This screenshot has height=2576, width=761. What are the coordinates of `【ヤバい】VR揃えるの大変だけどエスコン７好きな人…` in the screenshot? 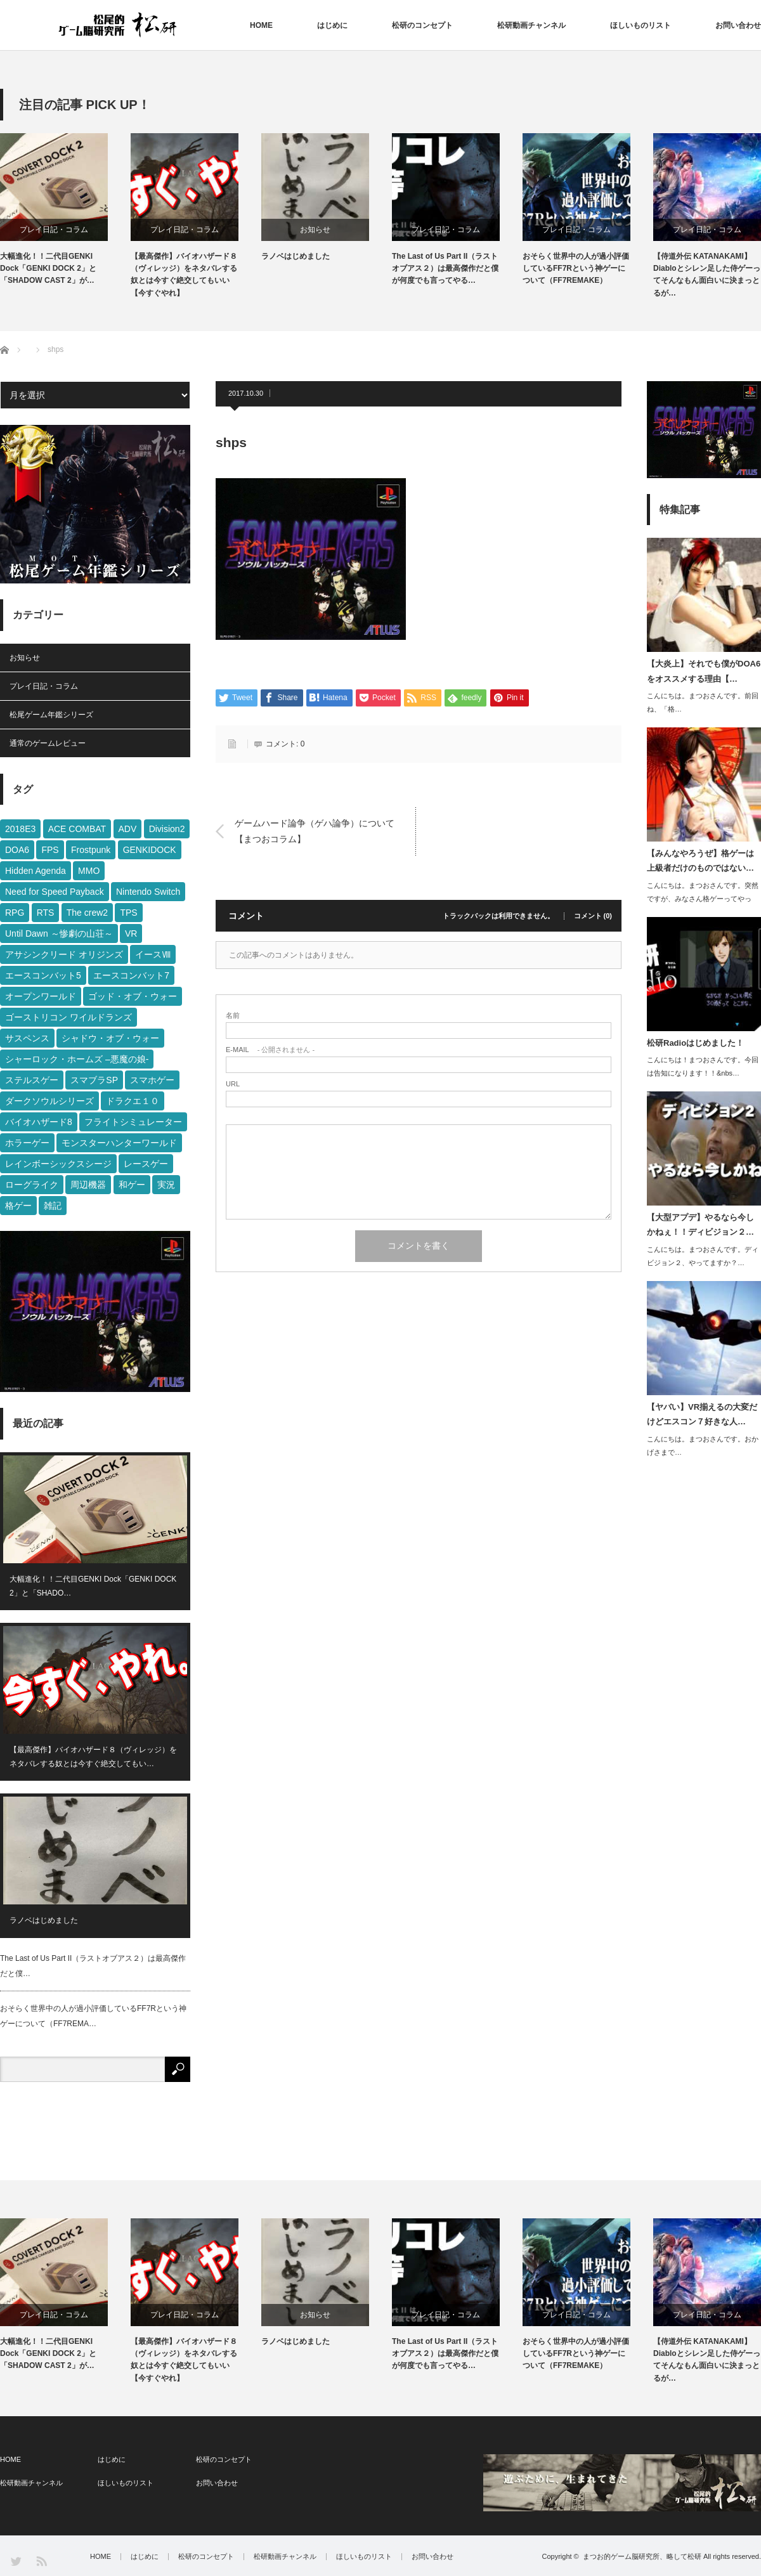 It's located at (702, 1414).